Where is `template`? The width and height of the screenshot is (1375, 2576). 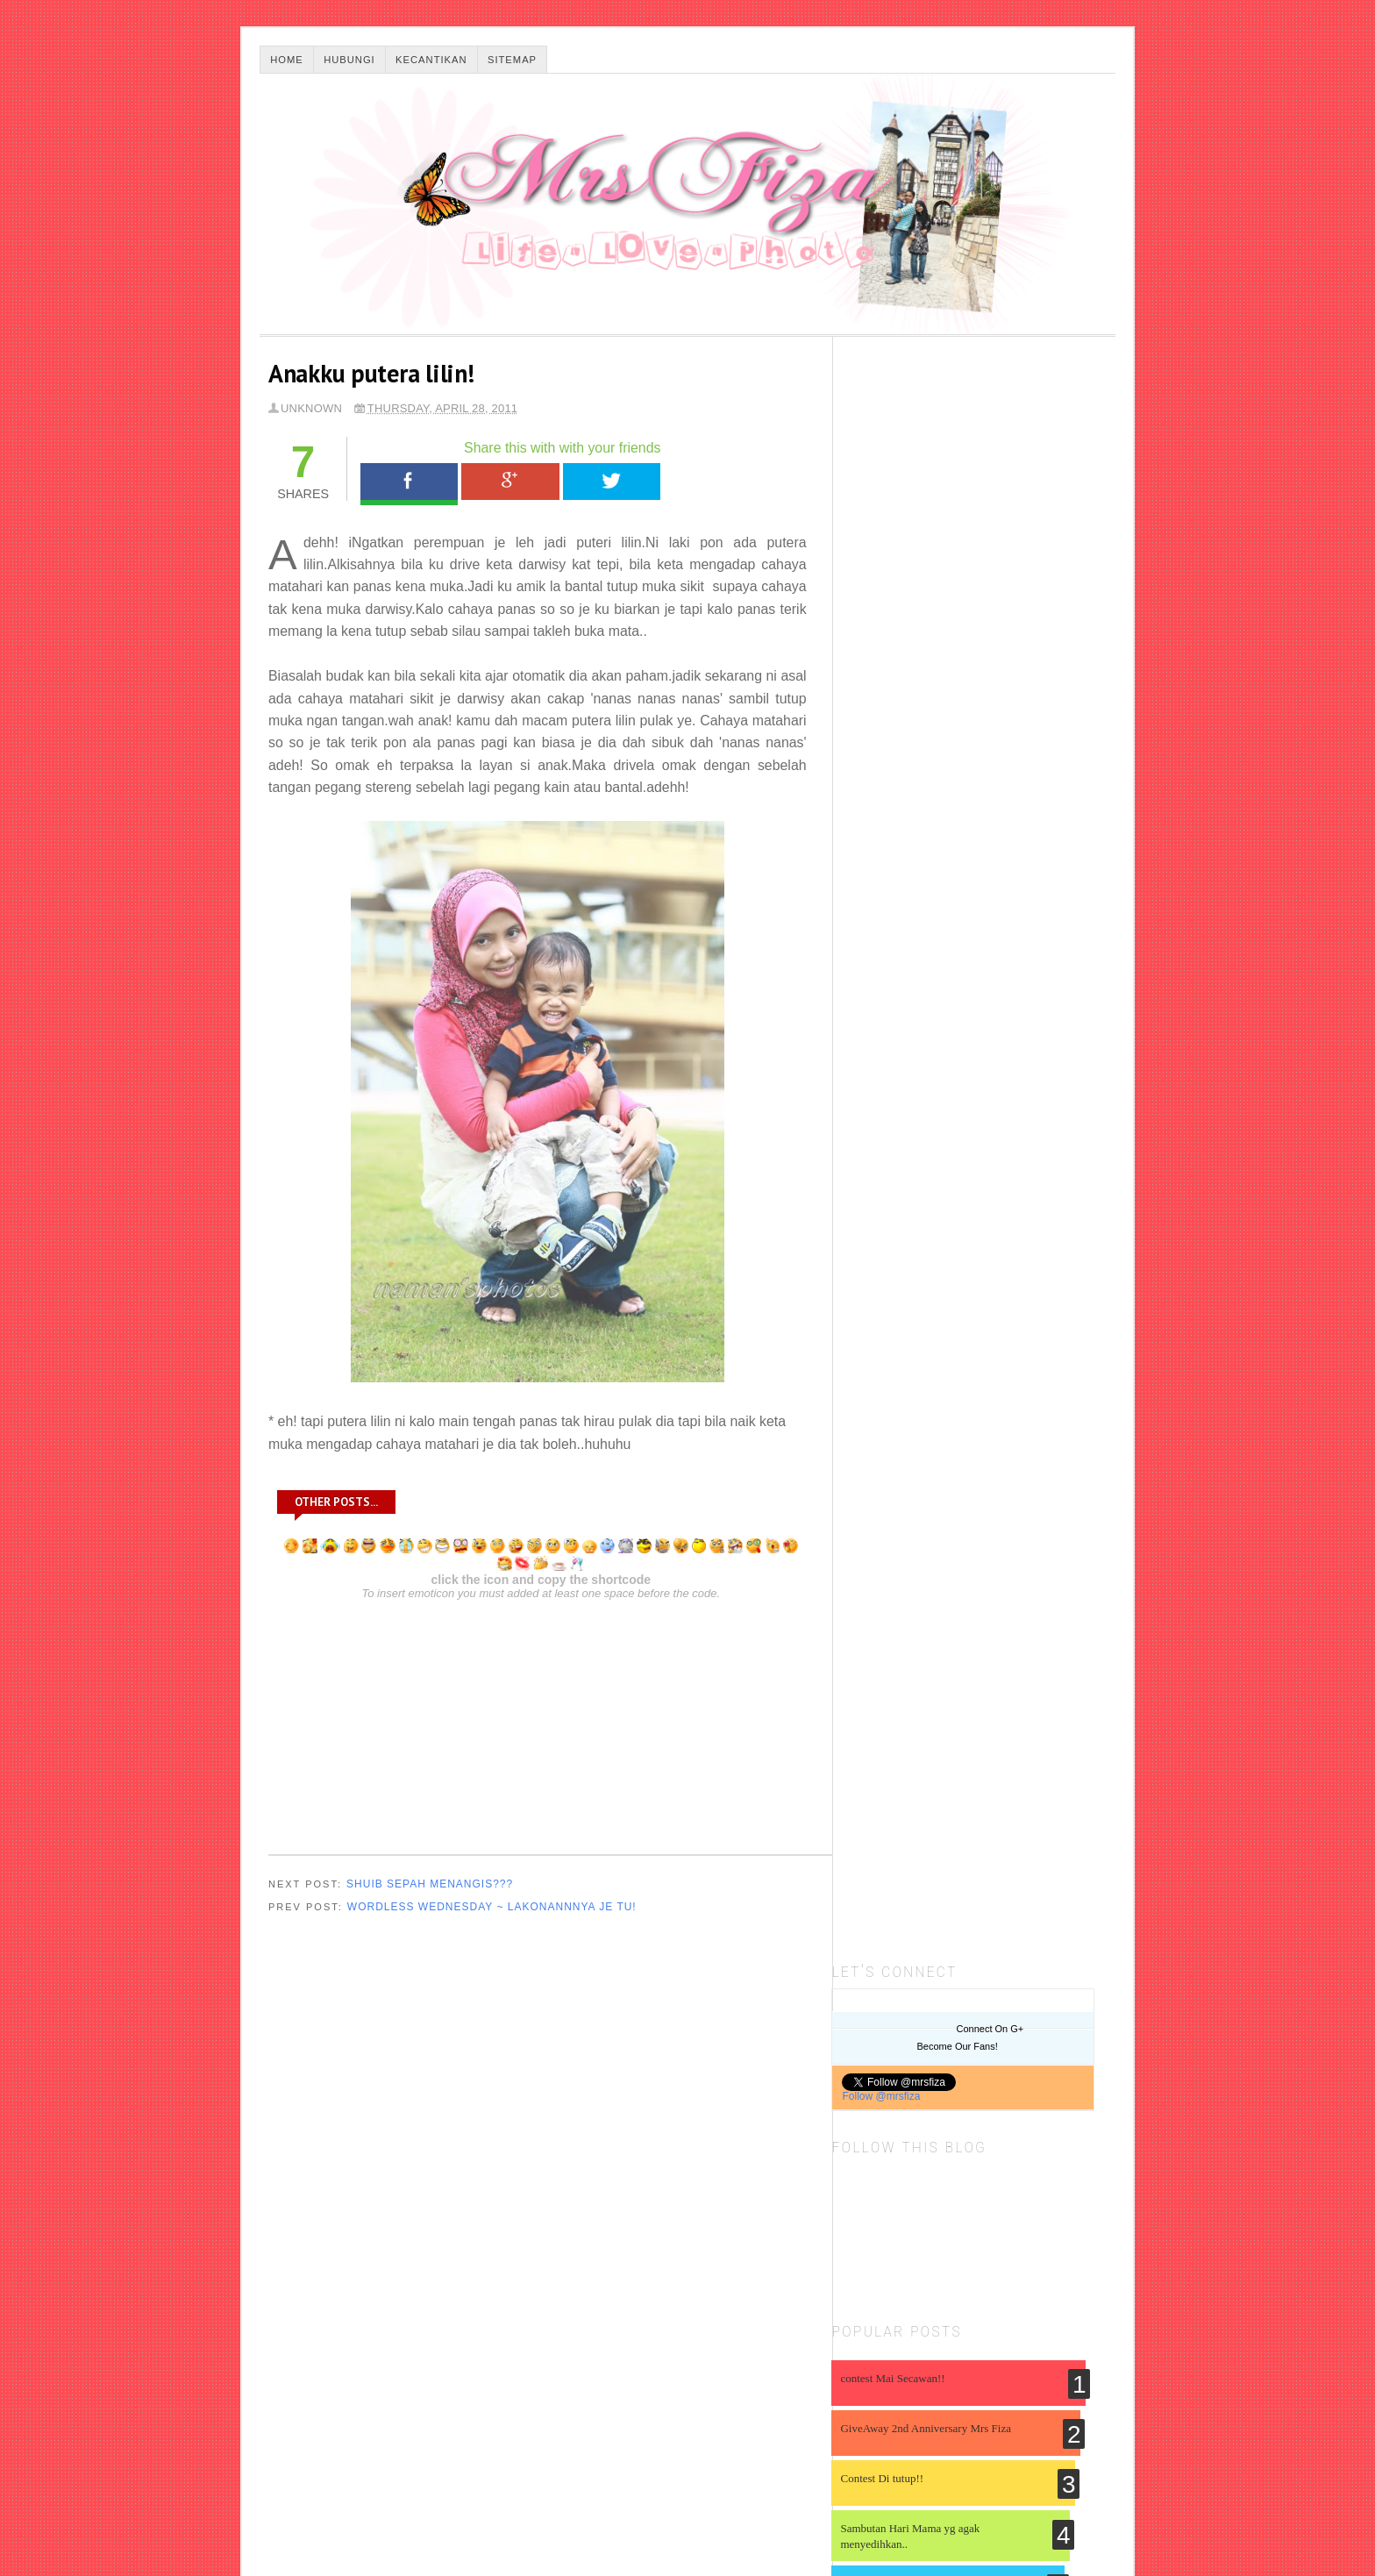 template is located at coordinates (1082, 2419).